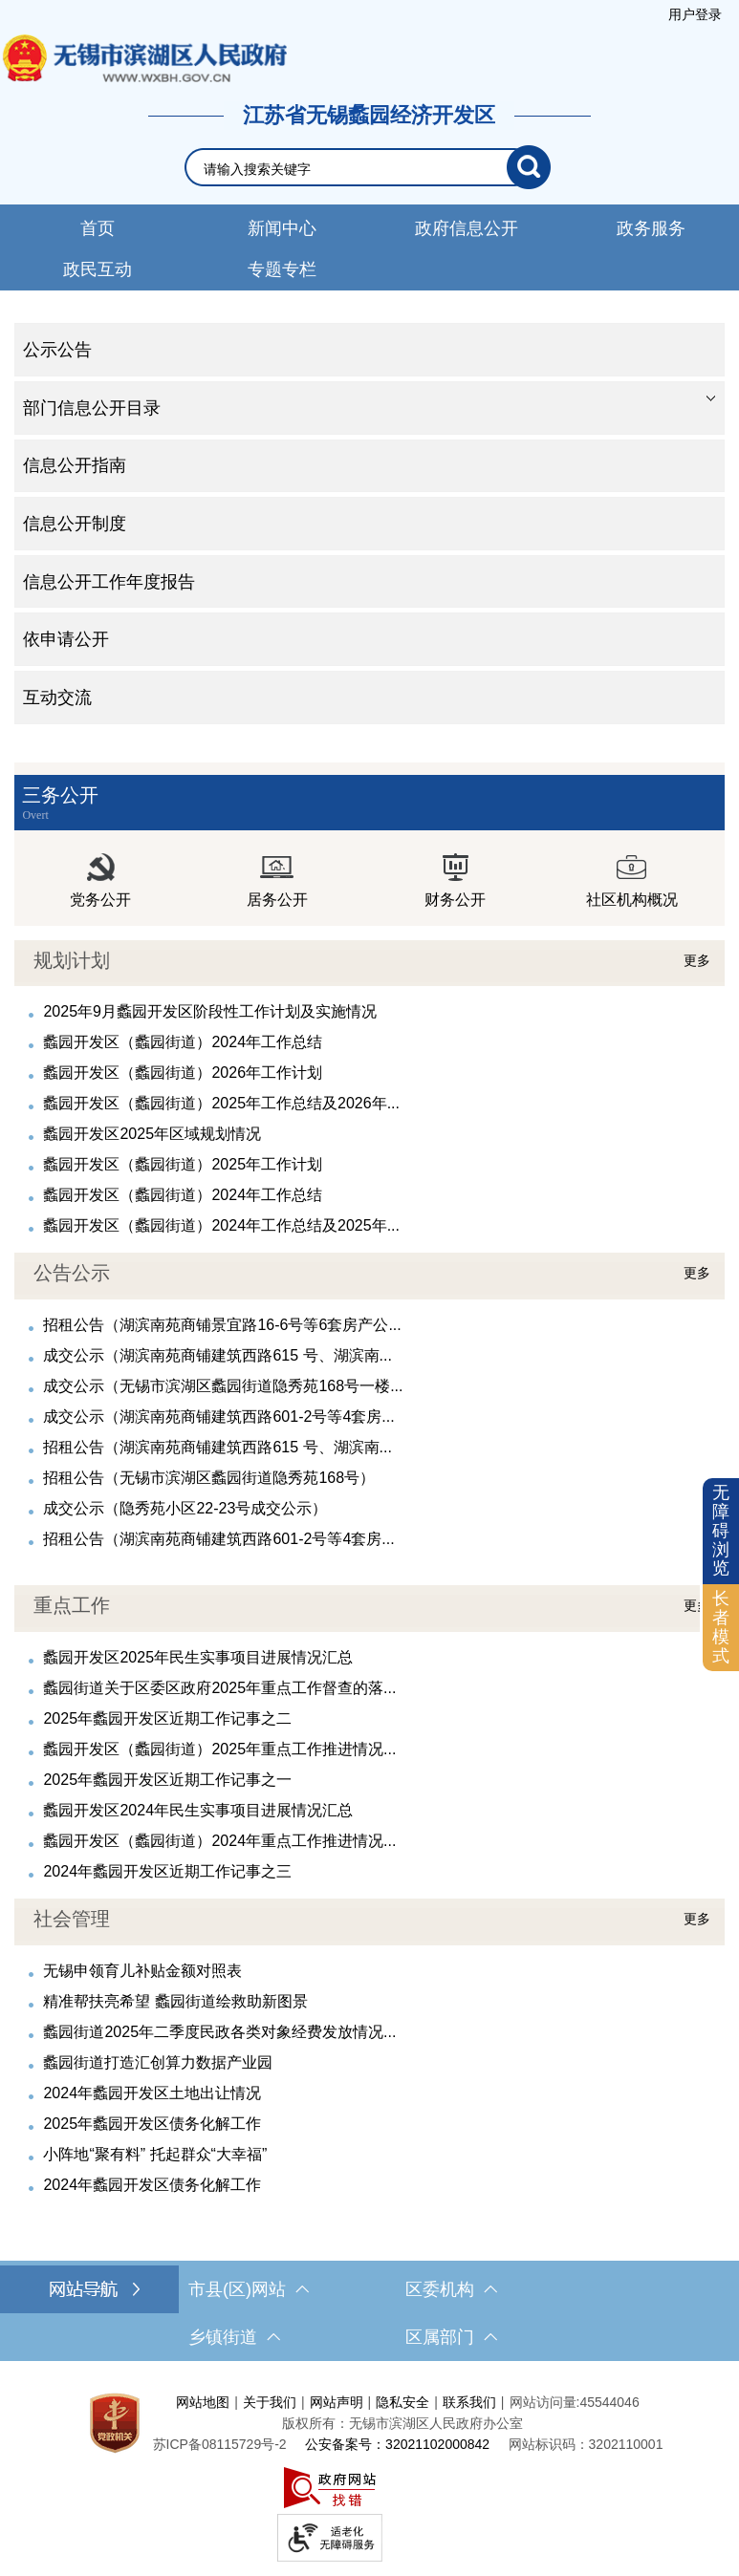 The width and height of the screenshot is (739, 2576). What do you see at coordinates (152, 2123) in the screenshot?
I see `2025年蠡园开发区债务化解工作` at bounding box center [152, 2123].